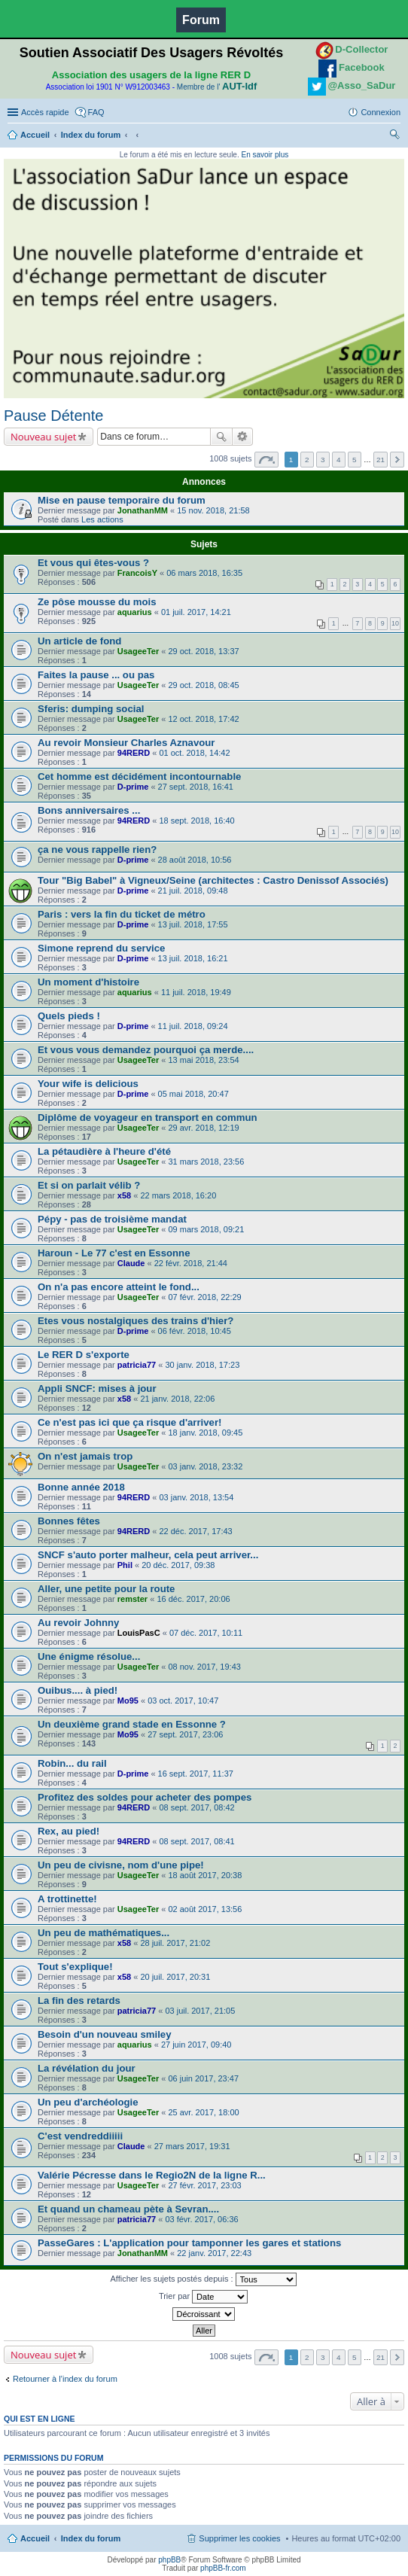 The width and height of the screenshot is (408, 2576). Describe the element at coordinates (86, 2068) in the screenshot. I see `La révélation du jour` at that location.